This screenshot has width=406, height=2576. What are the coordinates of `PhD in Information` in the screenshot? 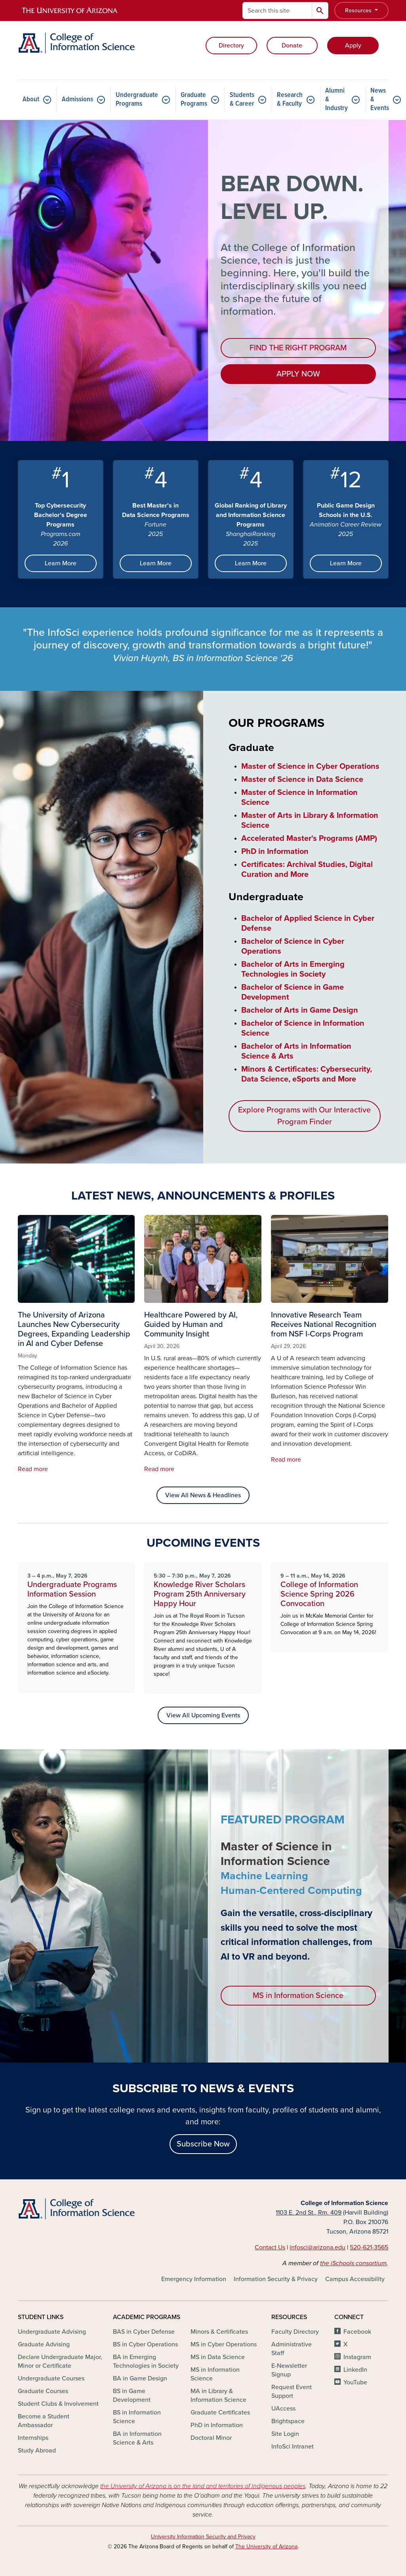 It's located at (217, 2425).